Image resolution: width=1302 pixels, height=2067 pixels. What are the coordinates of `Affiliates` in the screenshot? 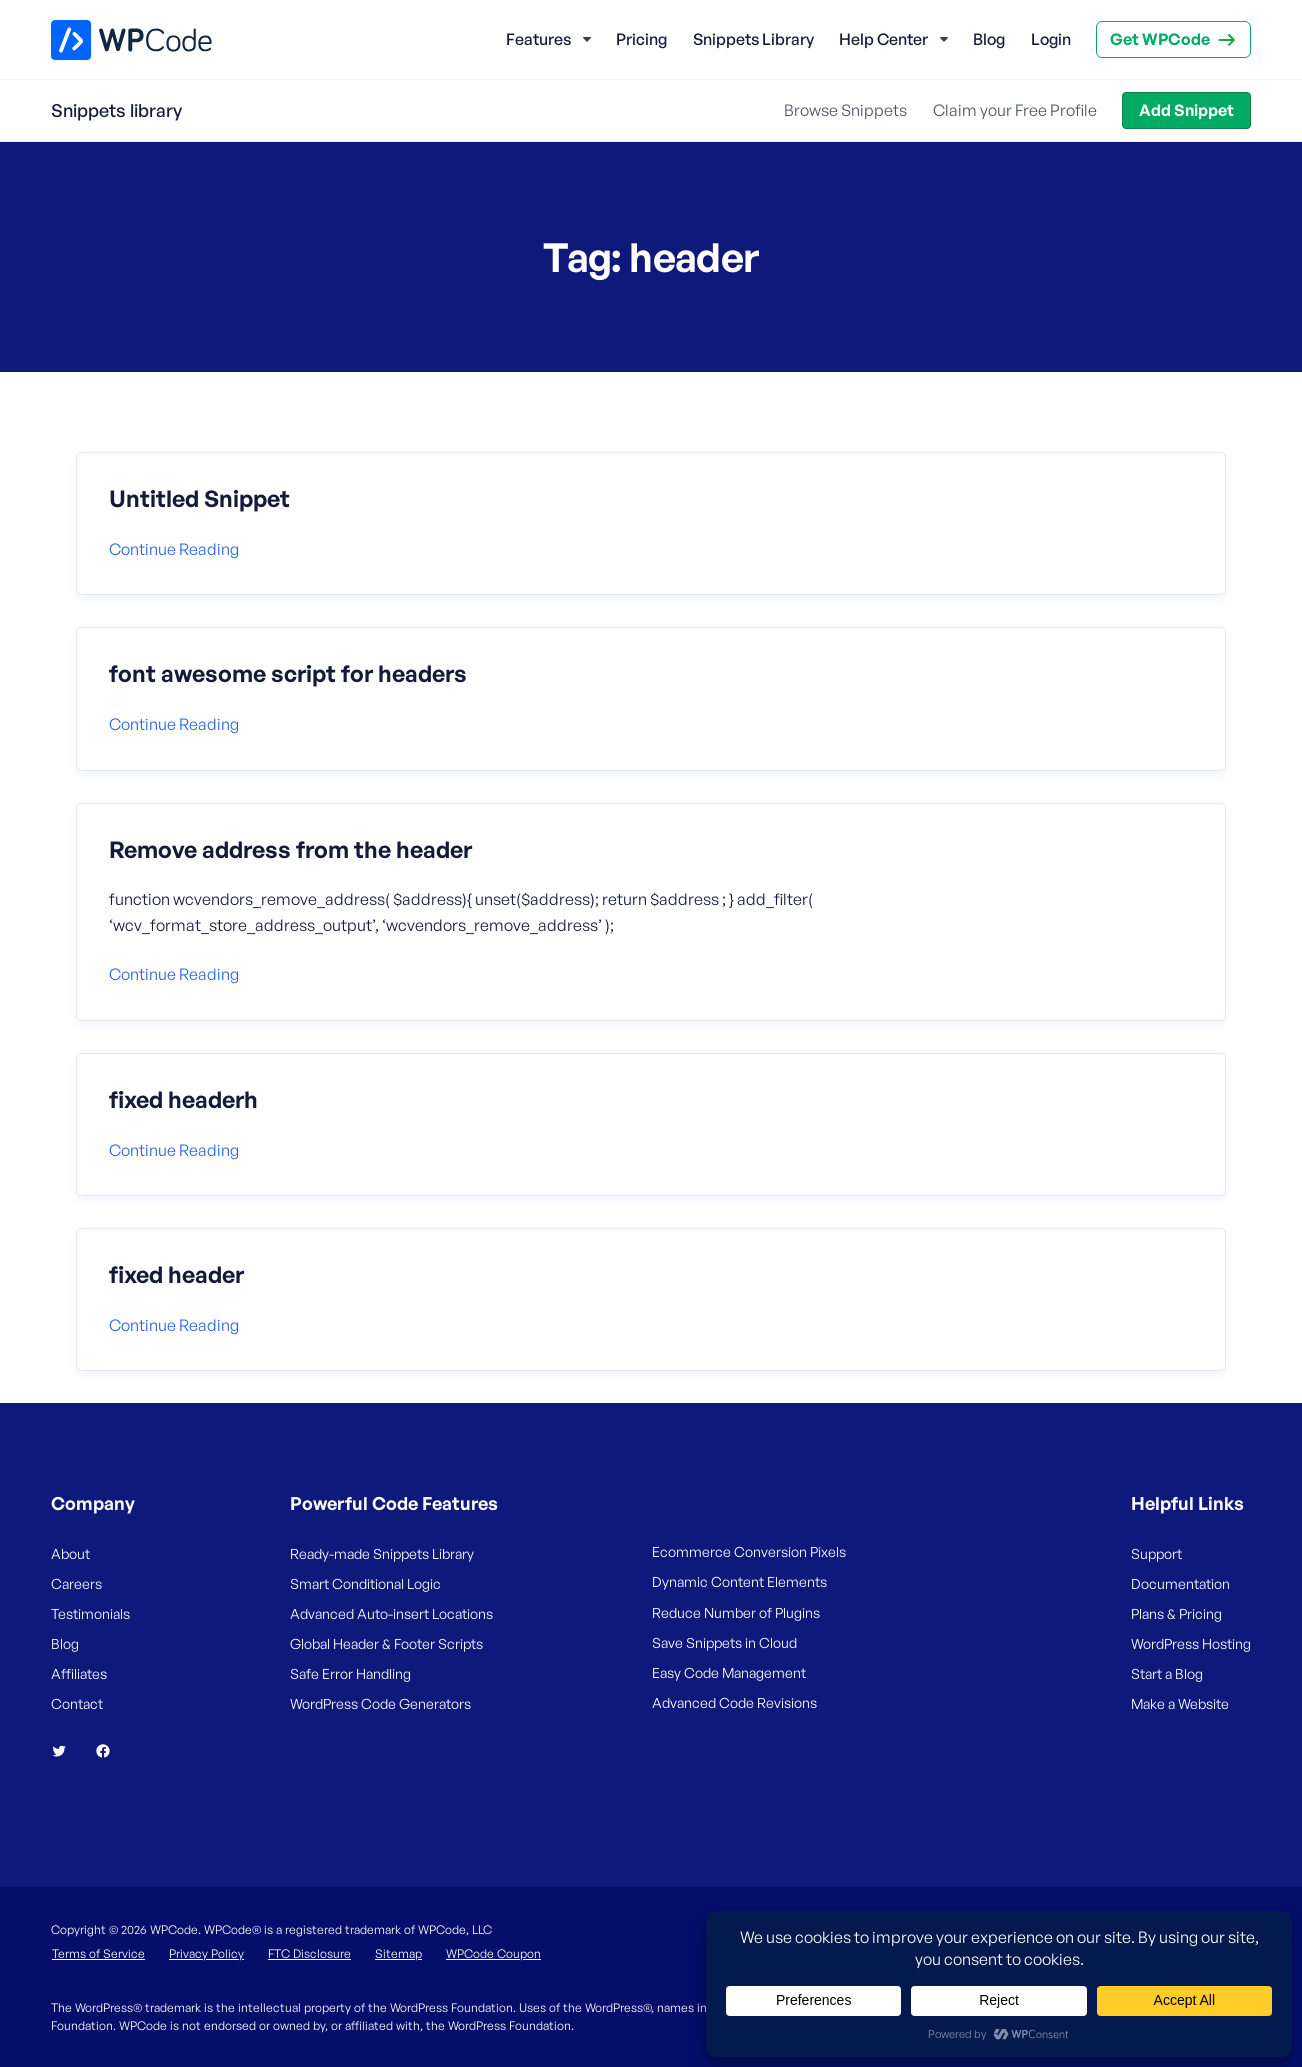 It's located at (79, 1673).